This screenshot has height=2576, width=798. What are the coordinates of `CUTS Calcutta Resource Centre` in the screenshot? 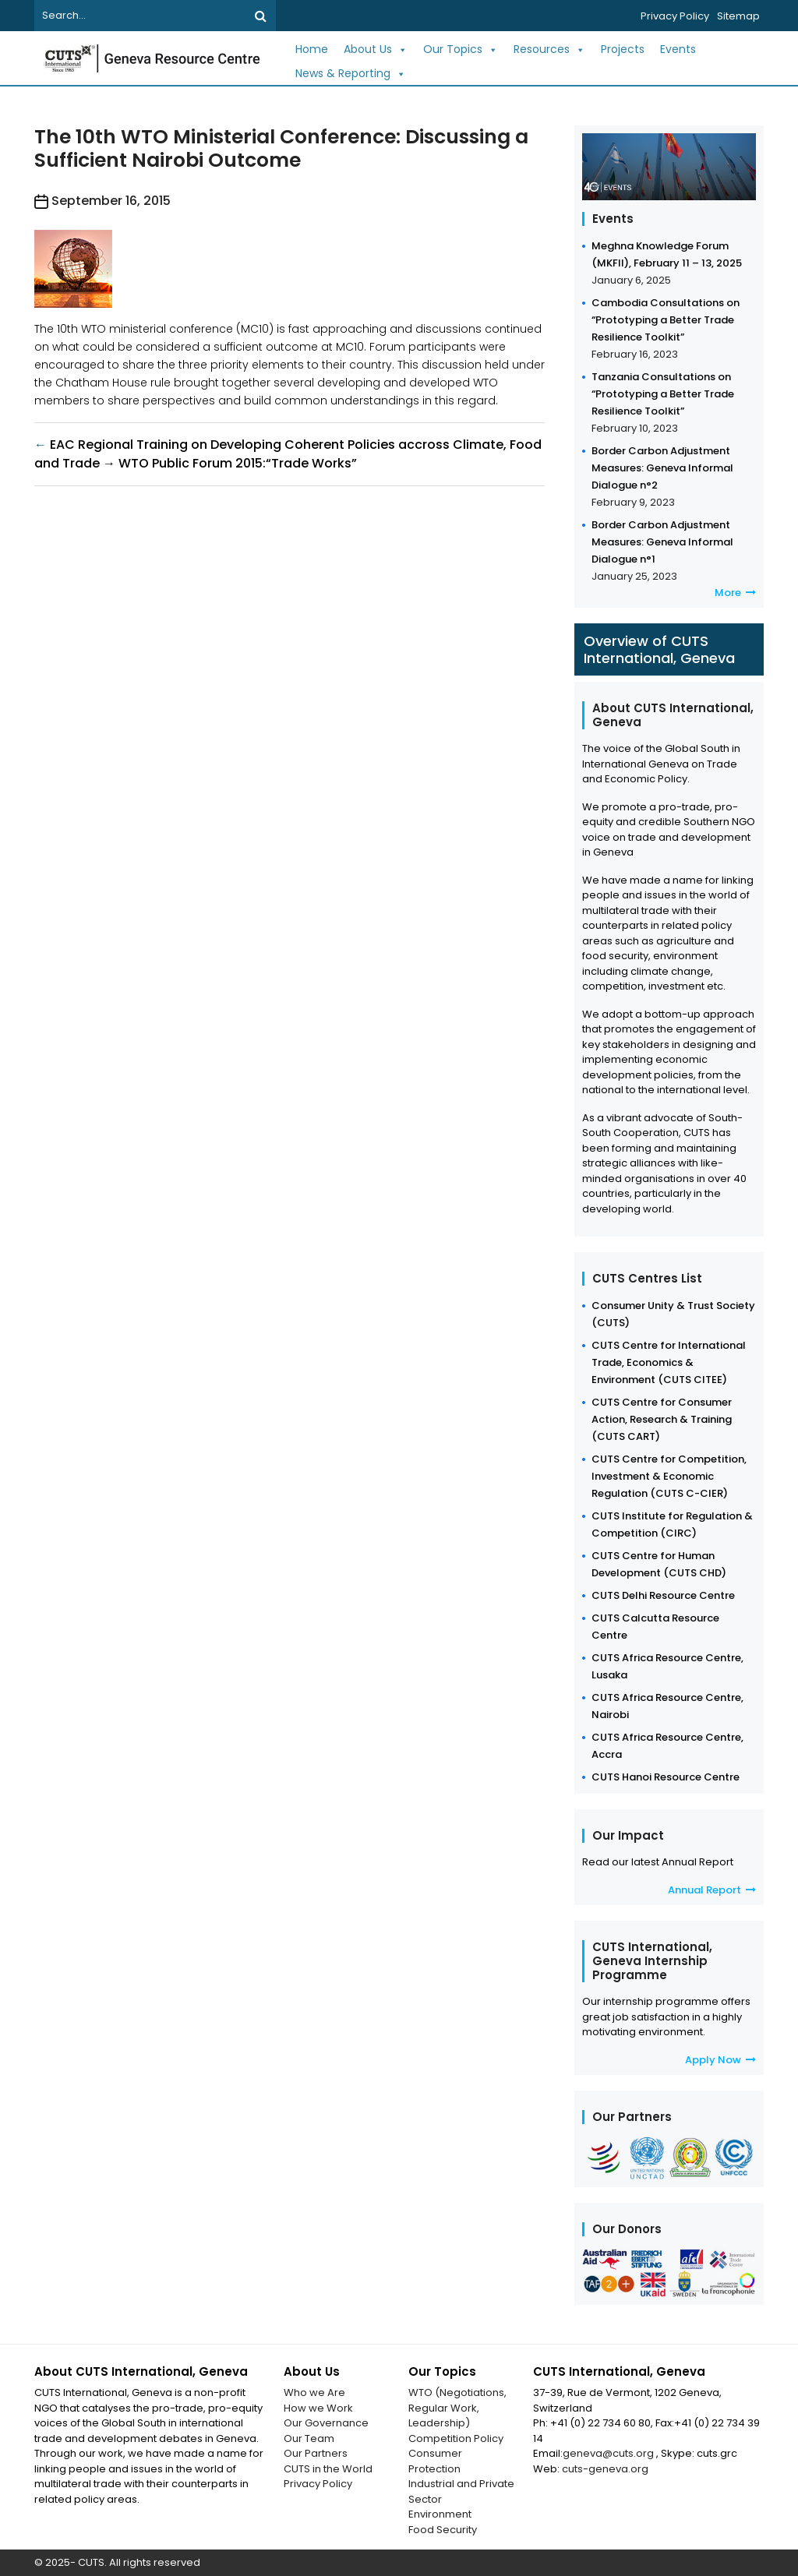 It's located at (655, 1627).